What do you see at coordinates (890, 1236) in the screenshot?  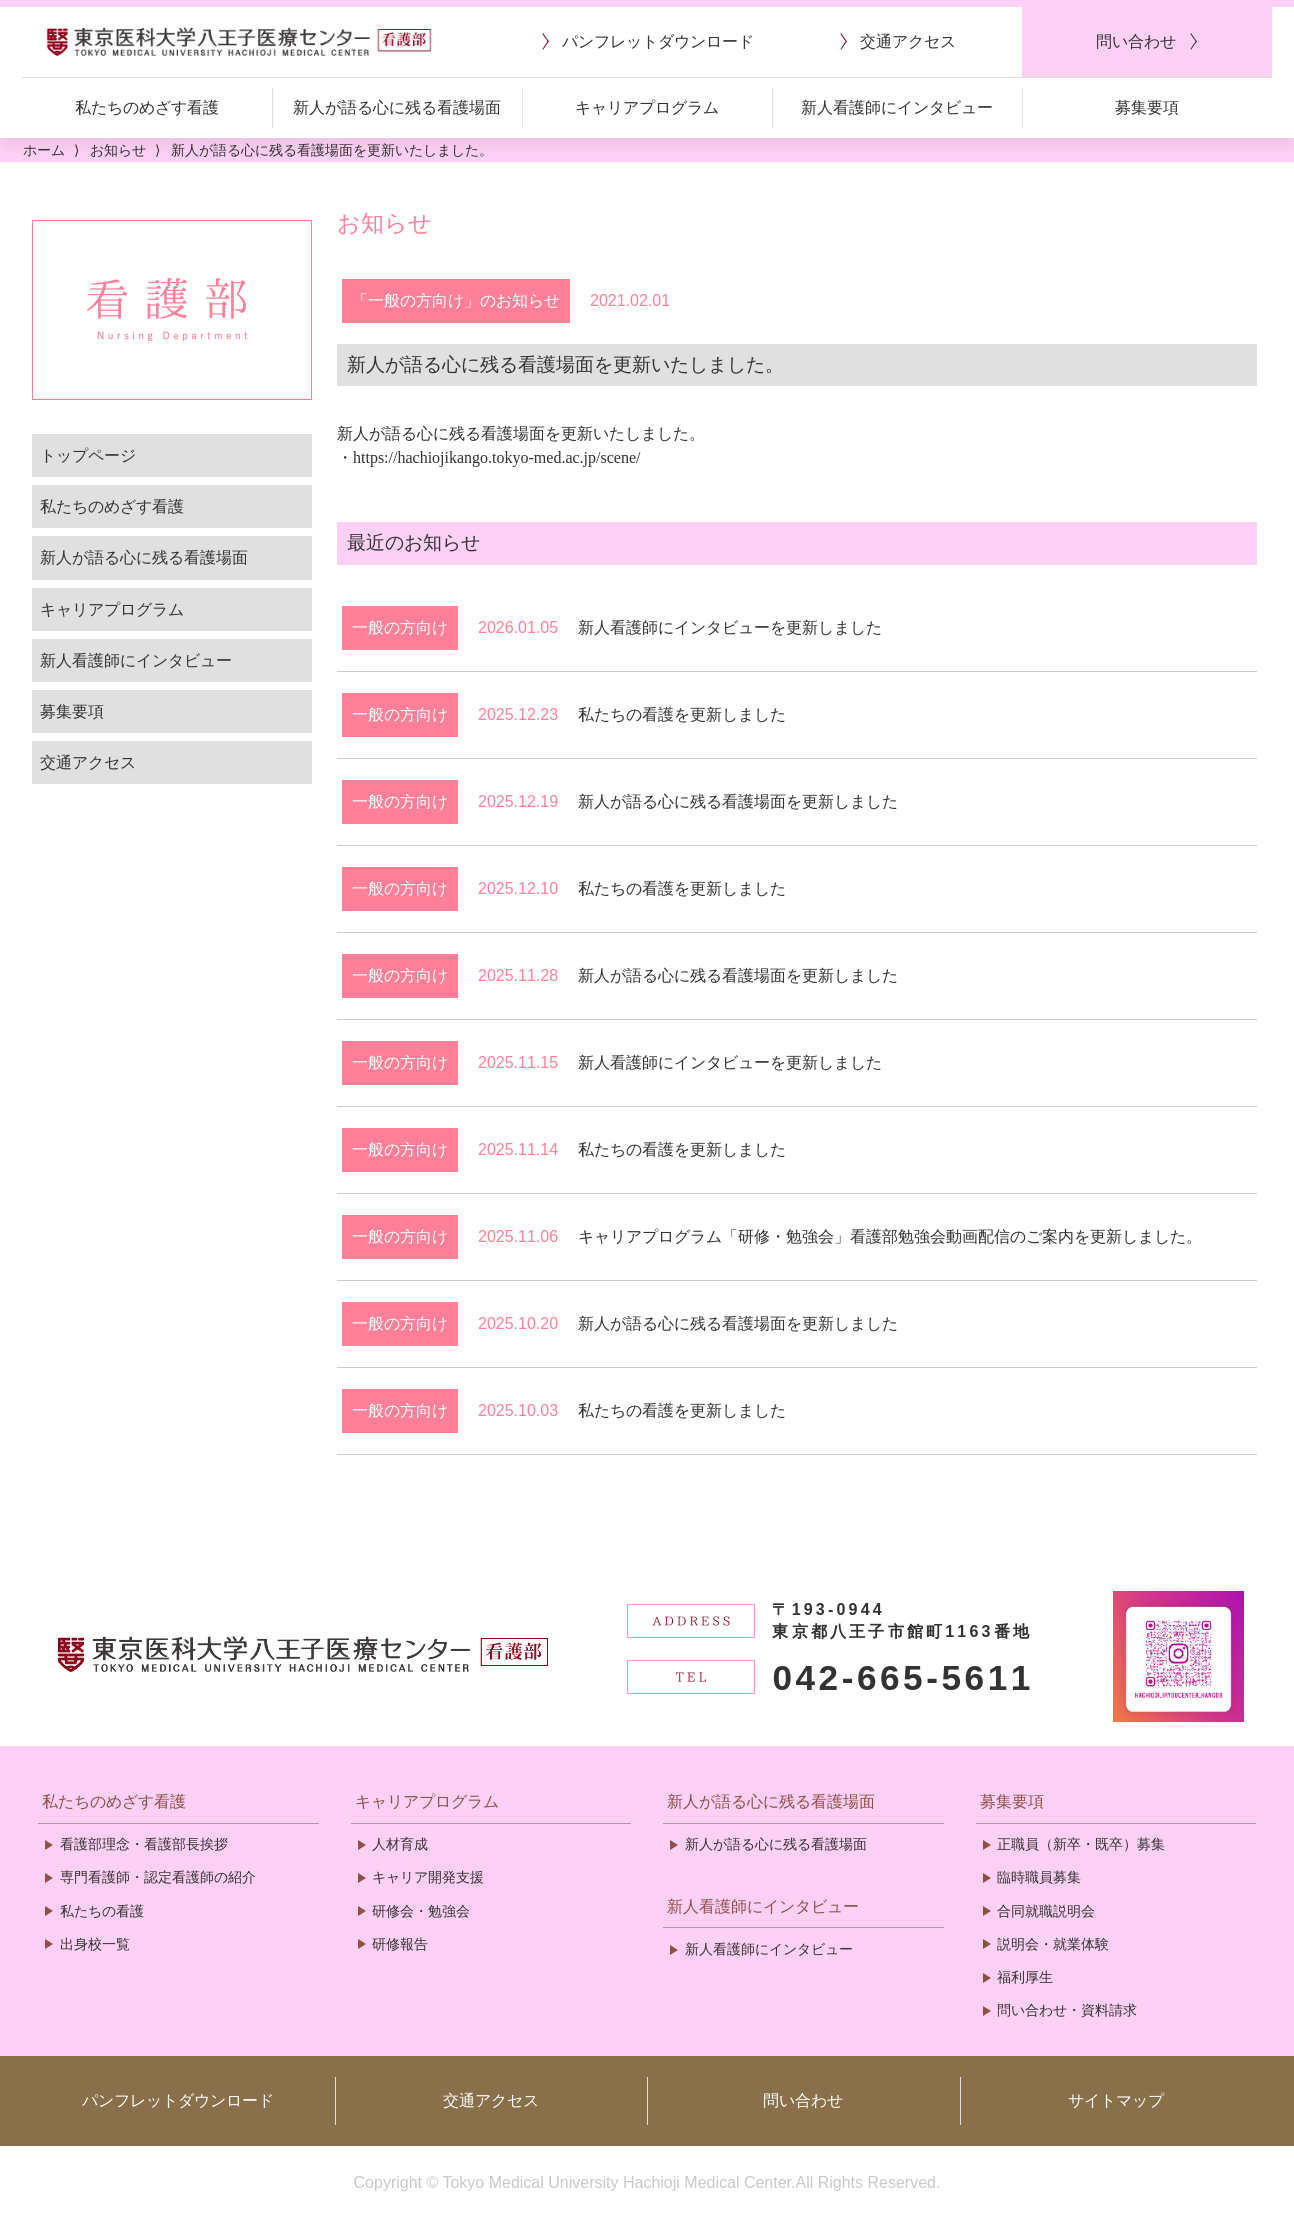 I see `キャリアプログラム「研修・勉強会」看護部勉強会動画配信のご案内を更新しました。` at bounding box center [890, 1236].